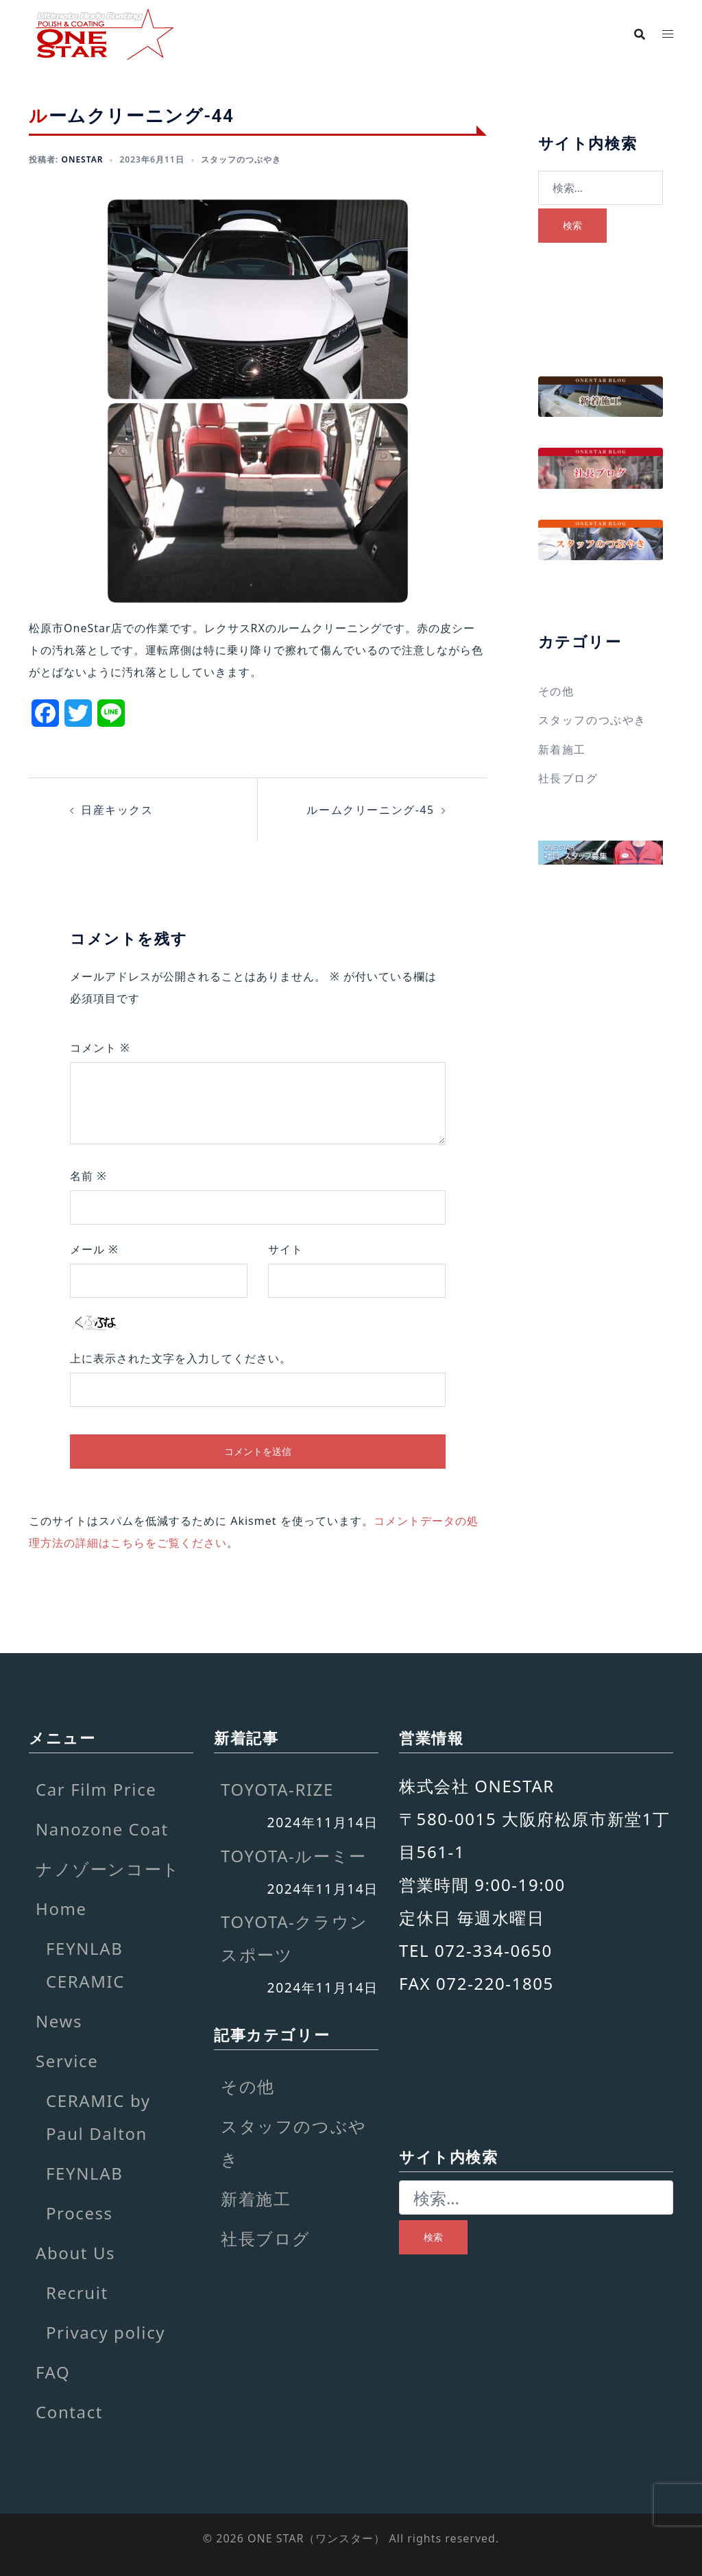 The width and height of the screenshot is (702, 2576). Describe the element at coordinates (277, 1788) in the screenshot. I see `TOYOTA-RIZE` at that location.